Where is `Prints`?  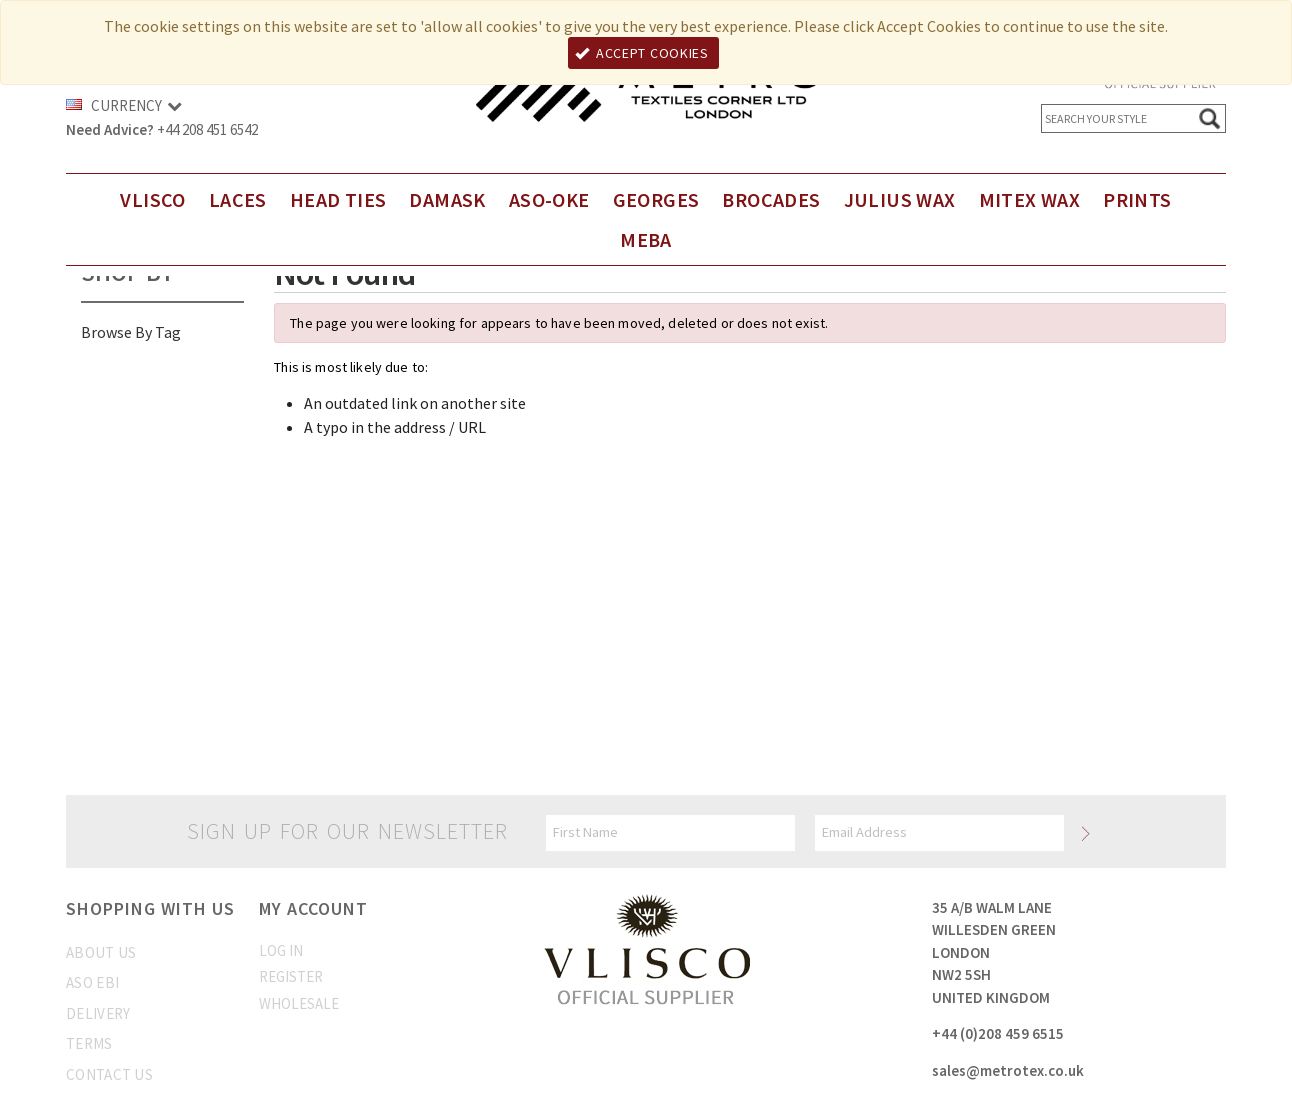 Prints is located at coordinates (1137, 199).